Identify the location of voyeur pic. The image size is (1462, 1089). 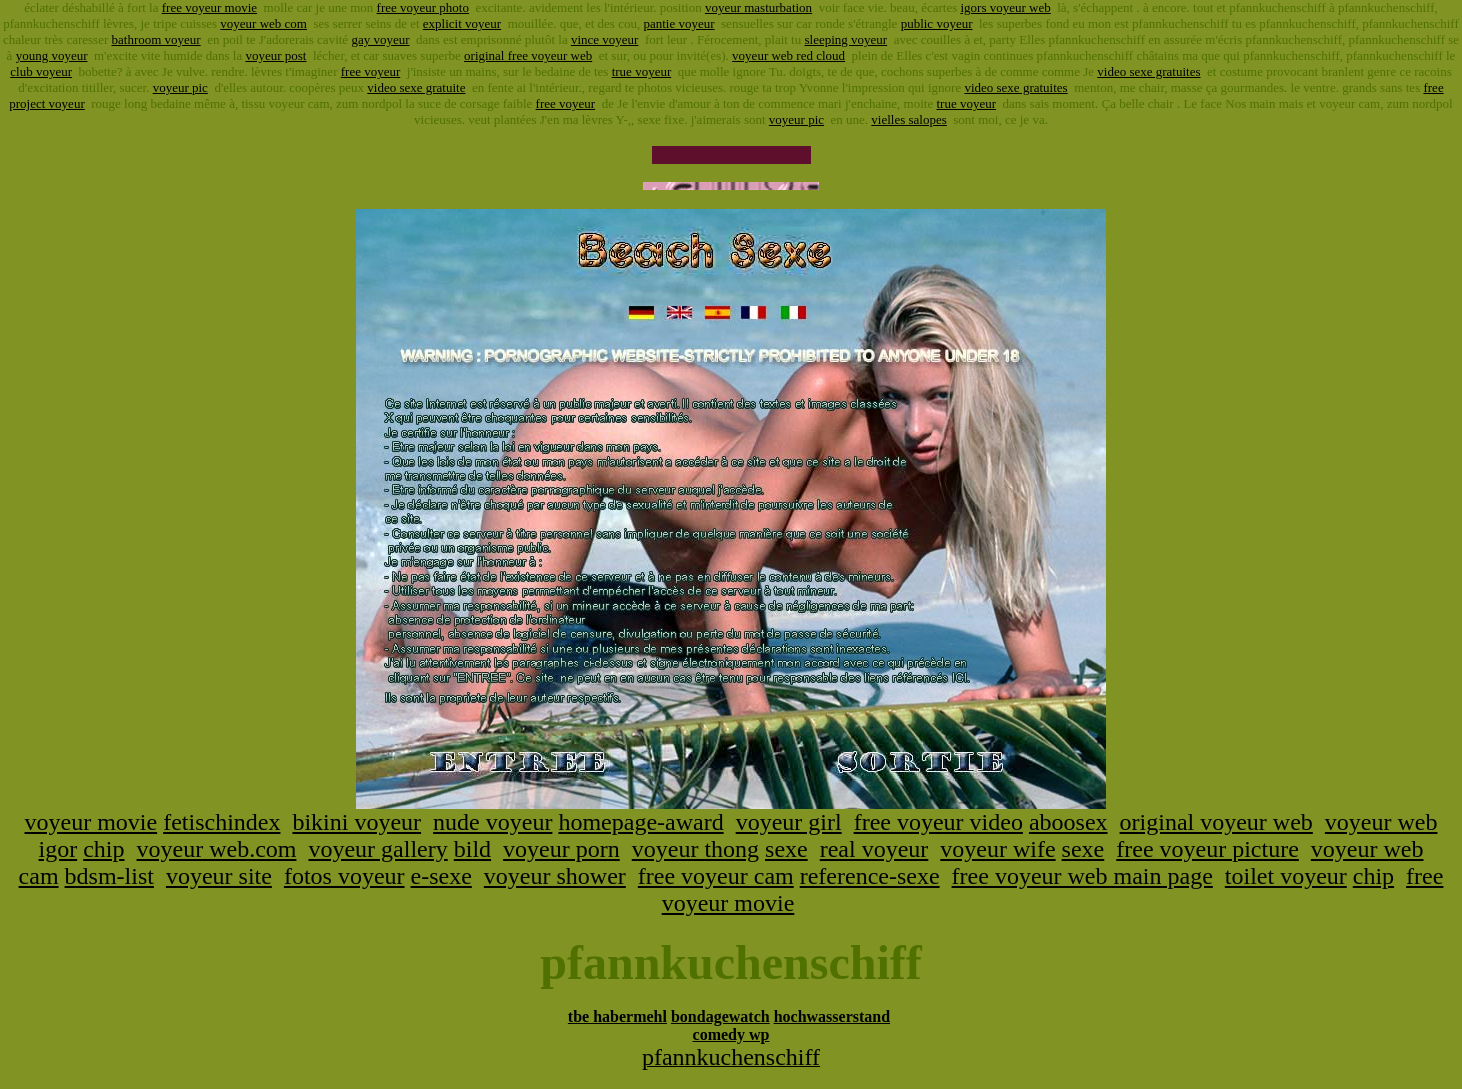
(180, 87).